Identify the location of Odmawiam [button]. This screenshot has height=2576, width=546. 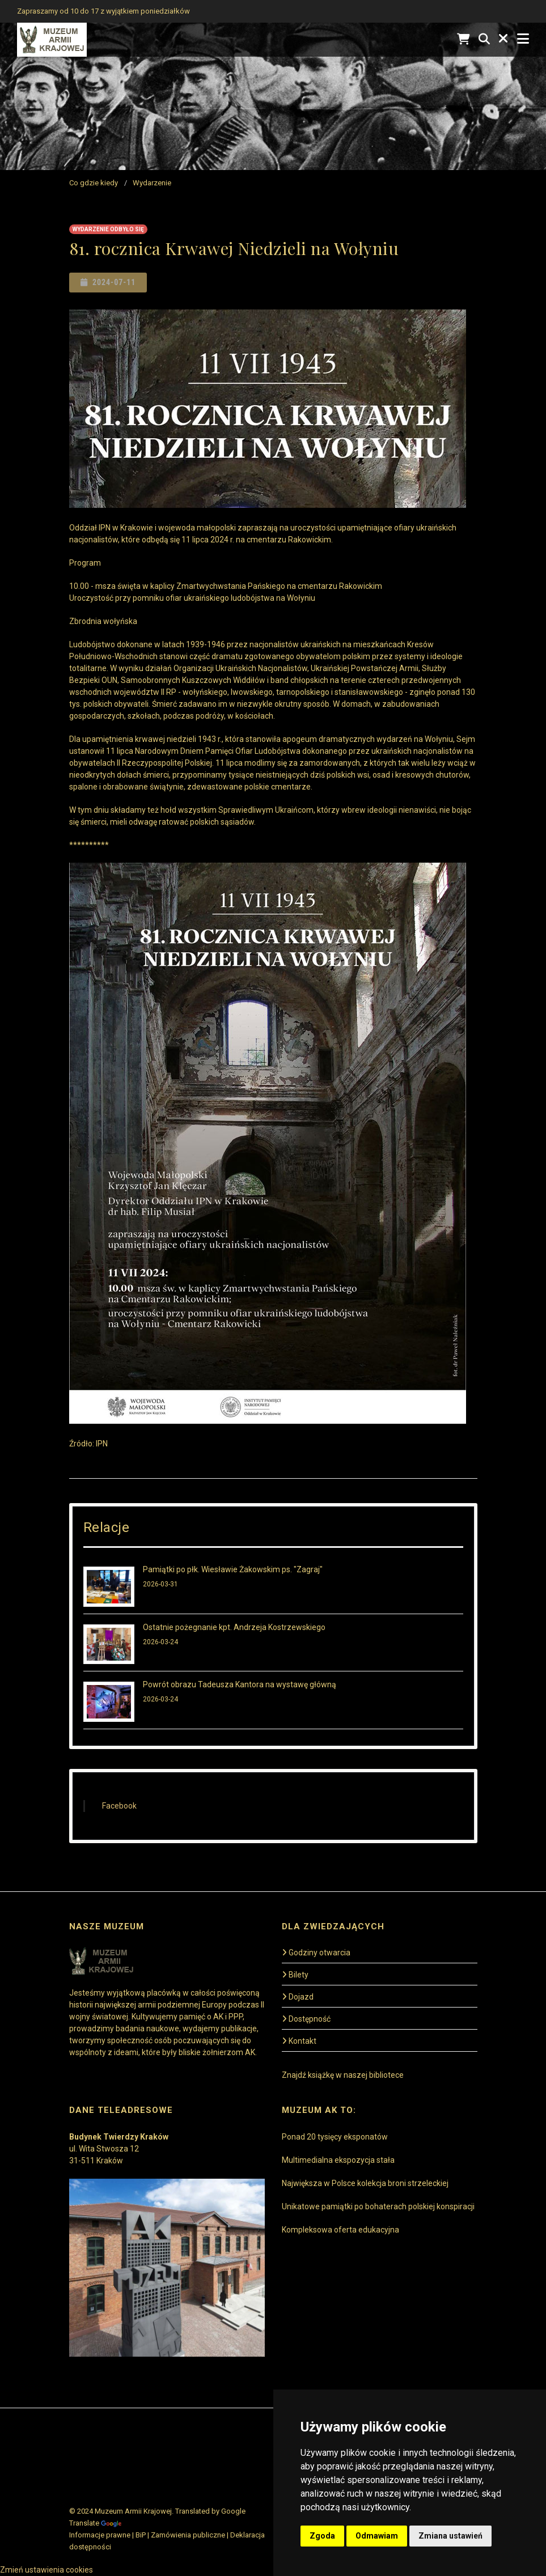
(376, 2535).